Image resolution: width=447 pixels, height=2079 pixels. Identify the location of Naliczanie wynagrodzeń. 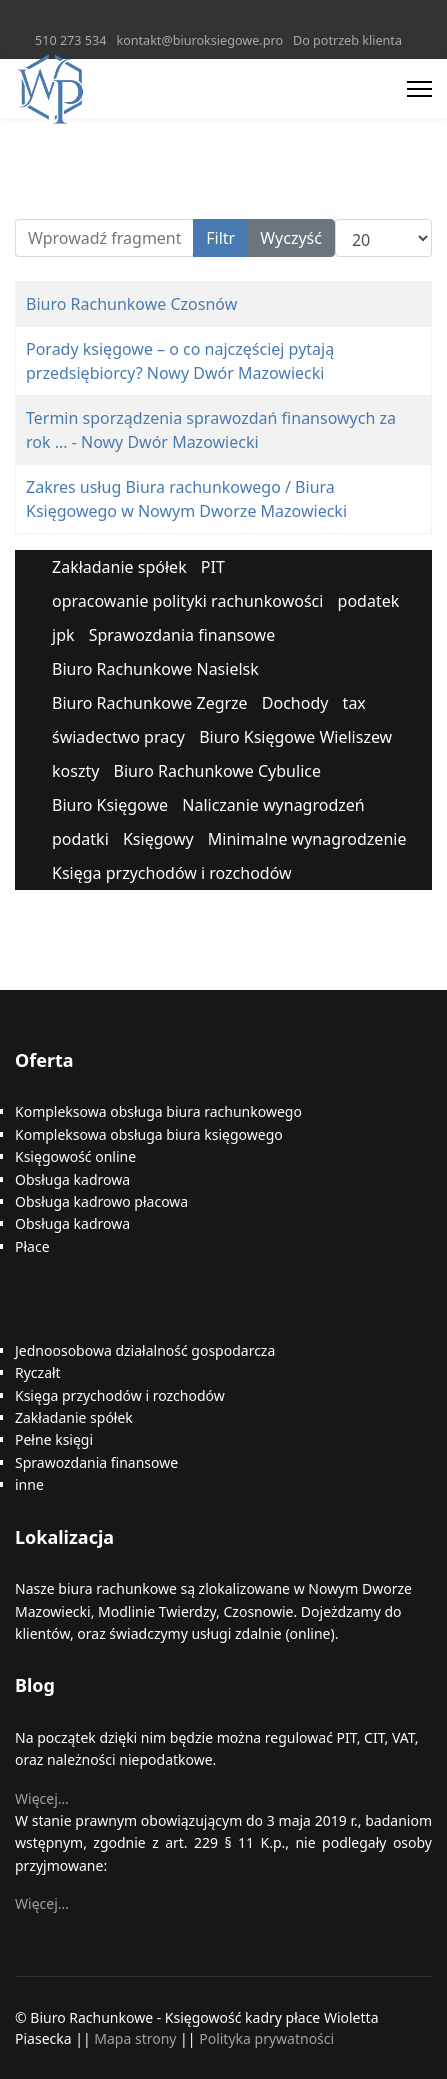
(273, 805).